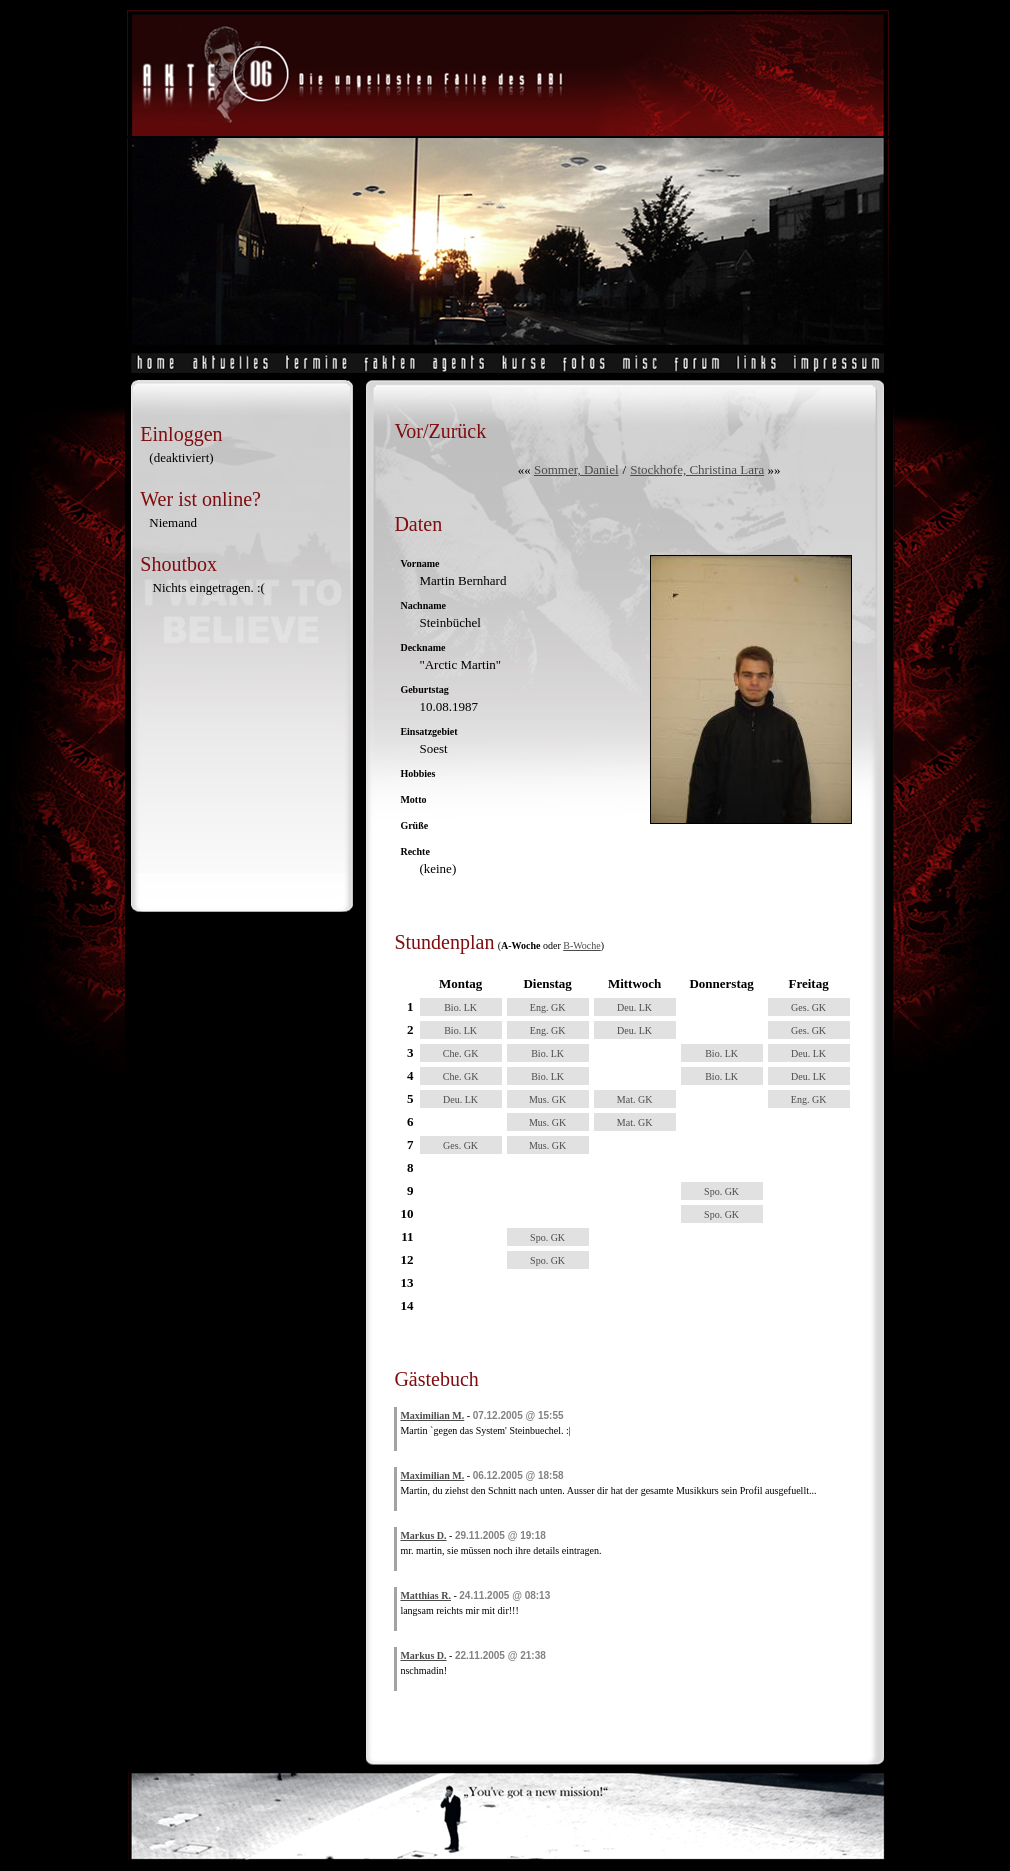 The height and width of the screenshot is (1871, 1010). Describe the element at coordinates (547, 1099) in the screenshot. I see `Mus. GK` at that location.